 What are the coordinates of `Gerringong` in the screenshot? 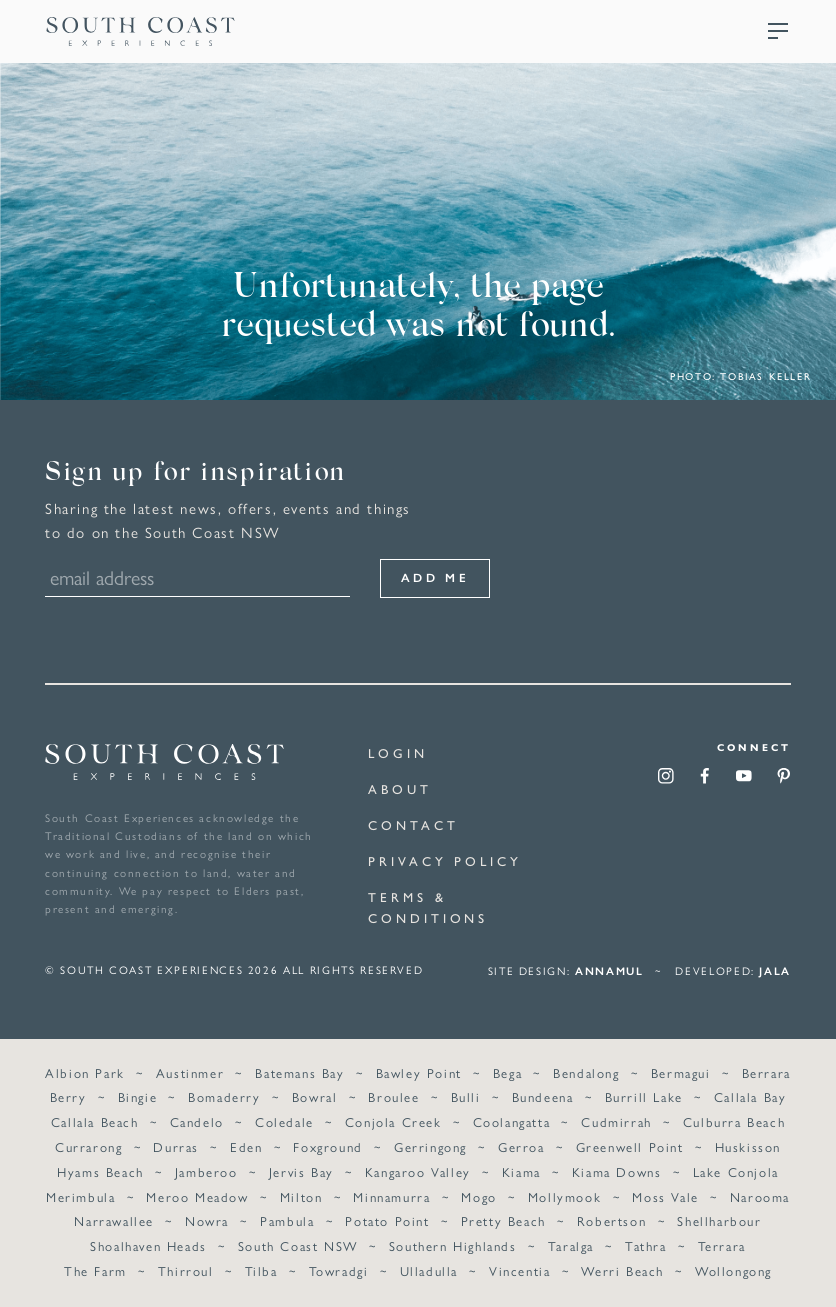 It's located at (430, 1146).